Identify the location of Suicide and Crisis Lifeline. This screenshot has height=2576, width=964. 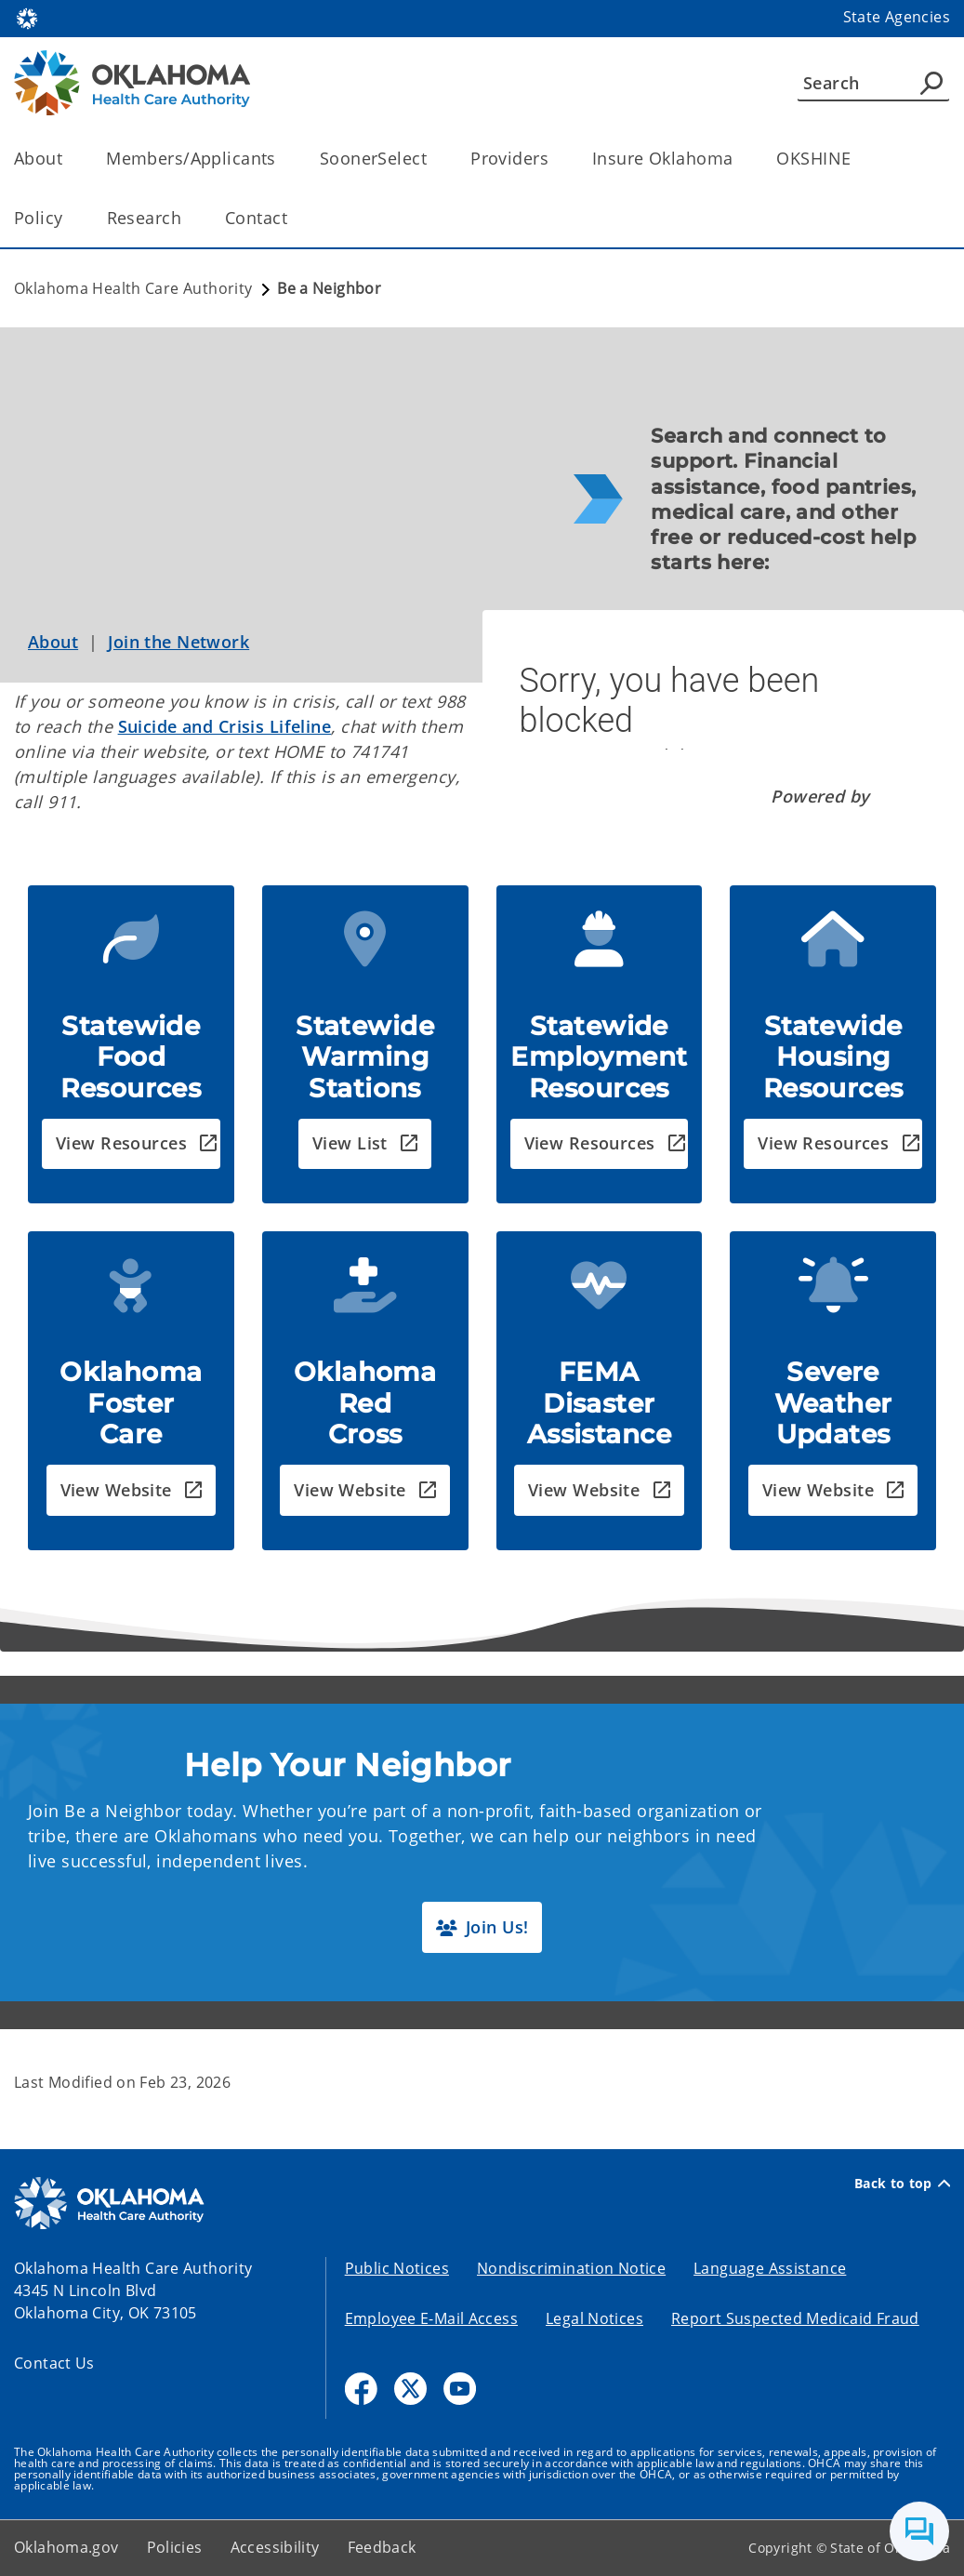
(225, 726).